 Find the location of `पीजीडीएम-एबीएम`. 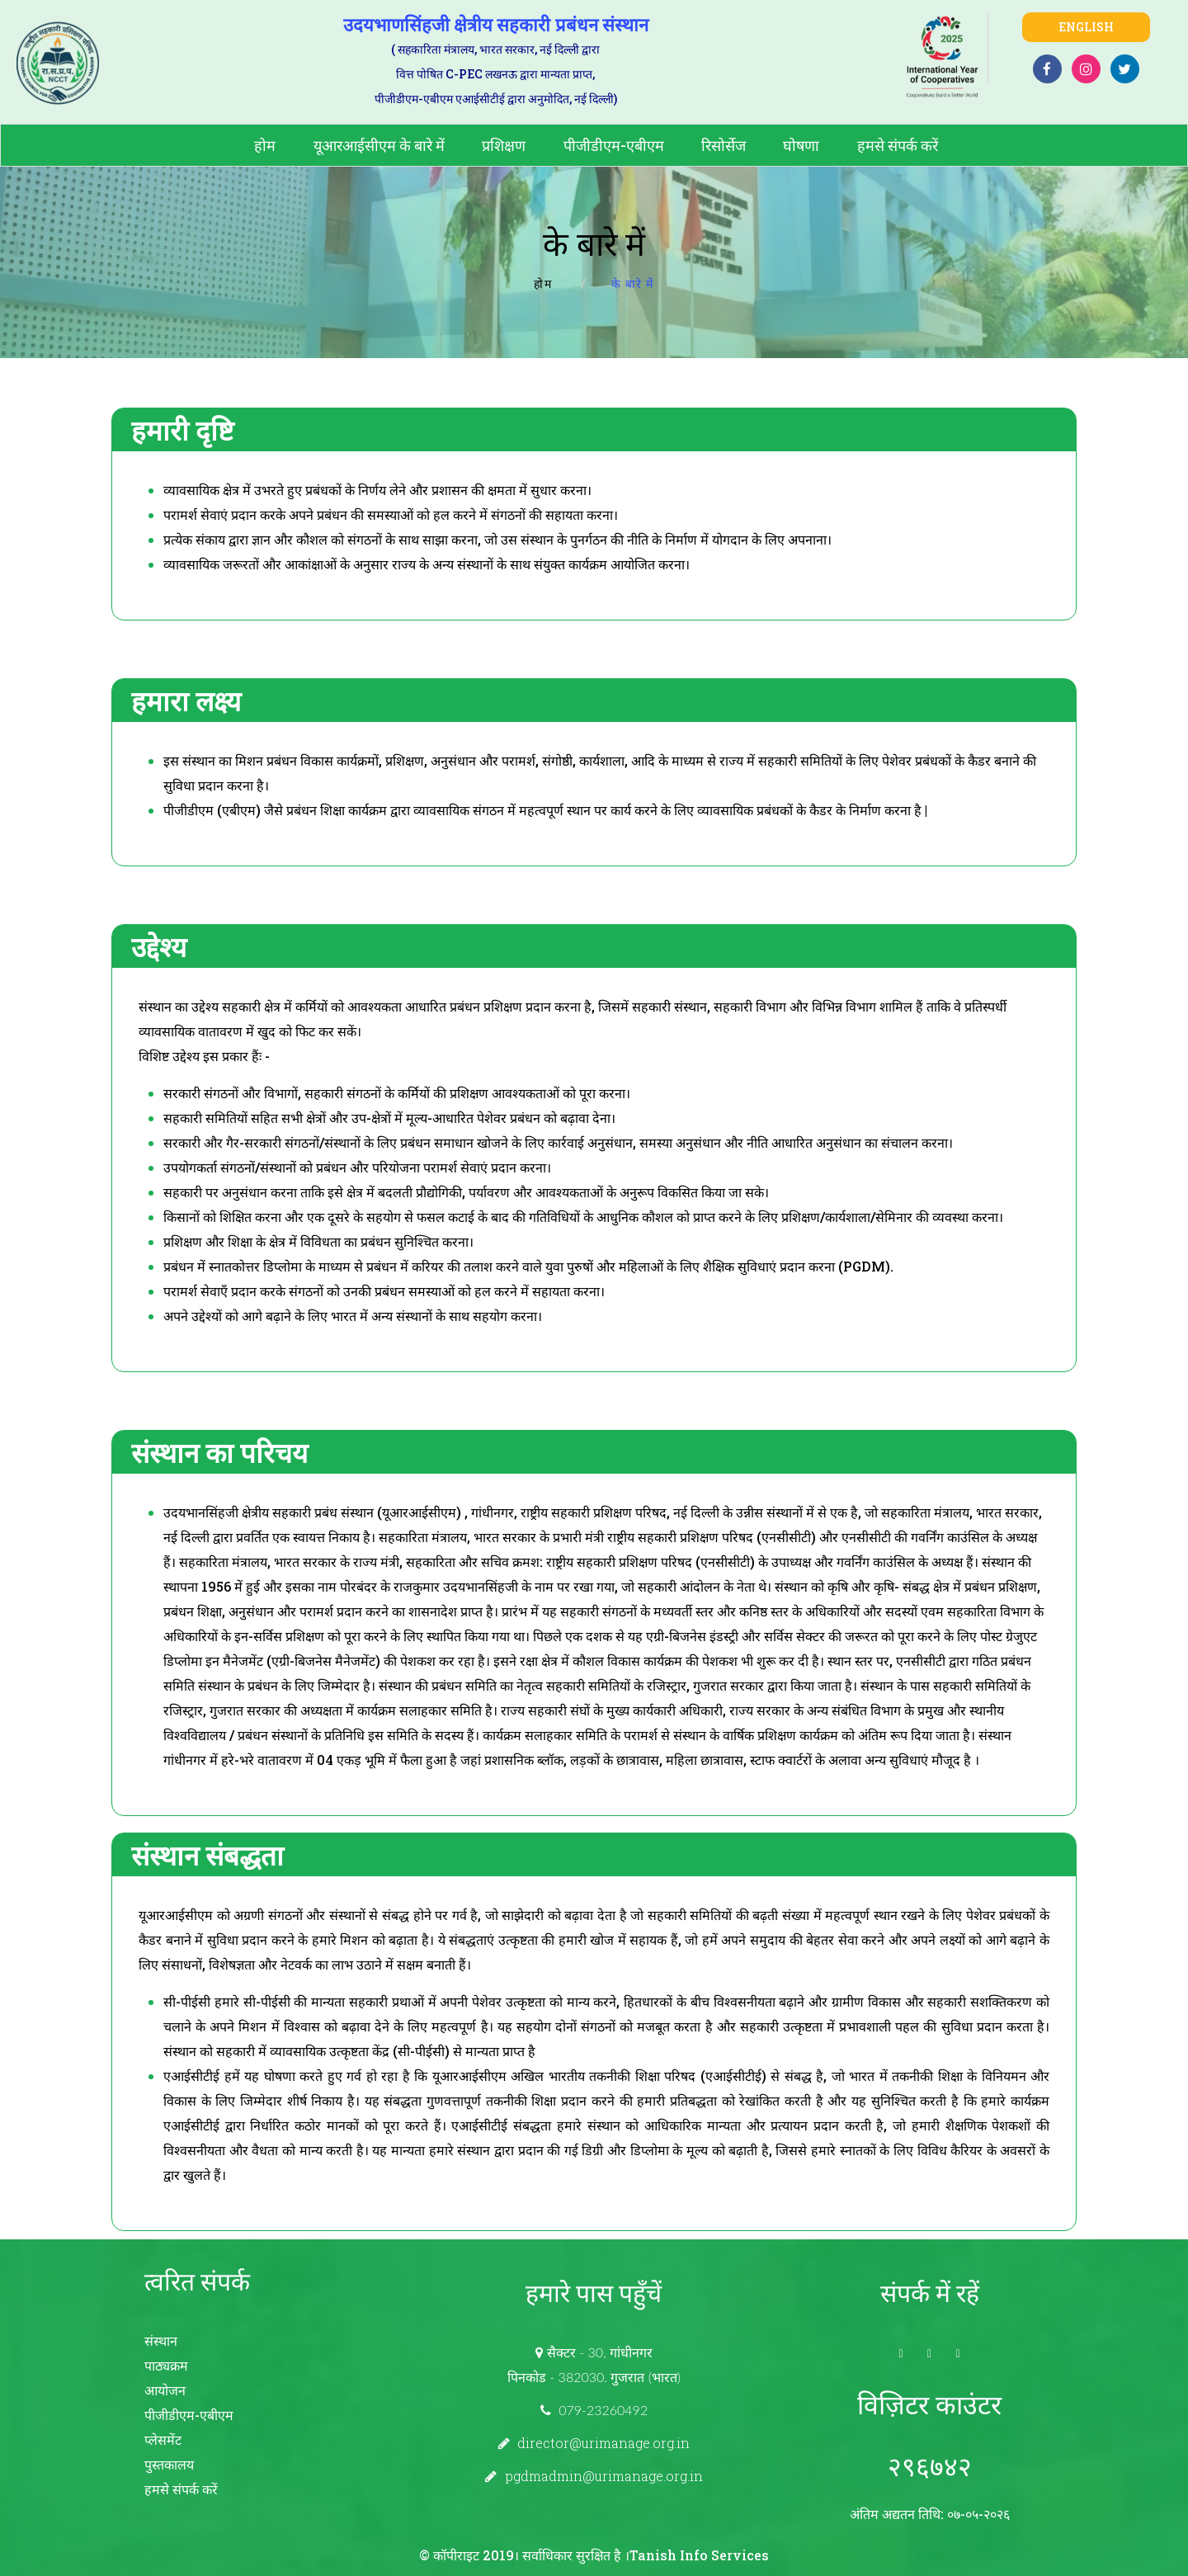

पीजीडीएम-एबीएम is located at coordinates (613, 145).